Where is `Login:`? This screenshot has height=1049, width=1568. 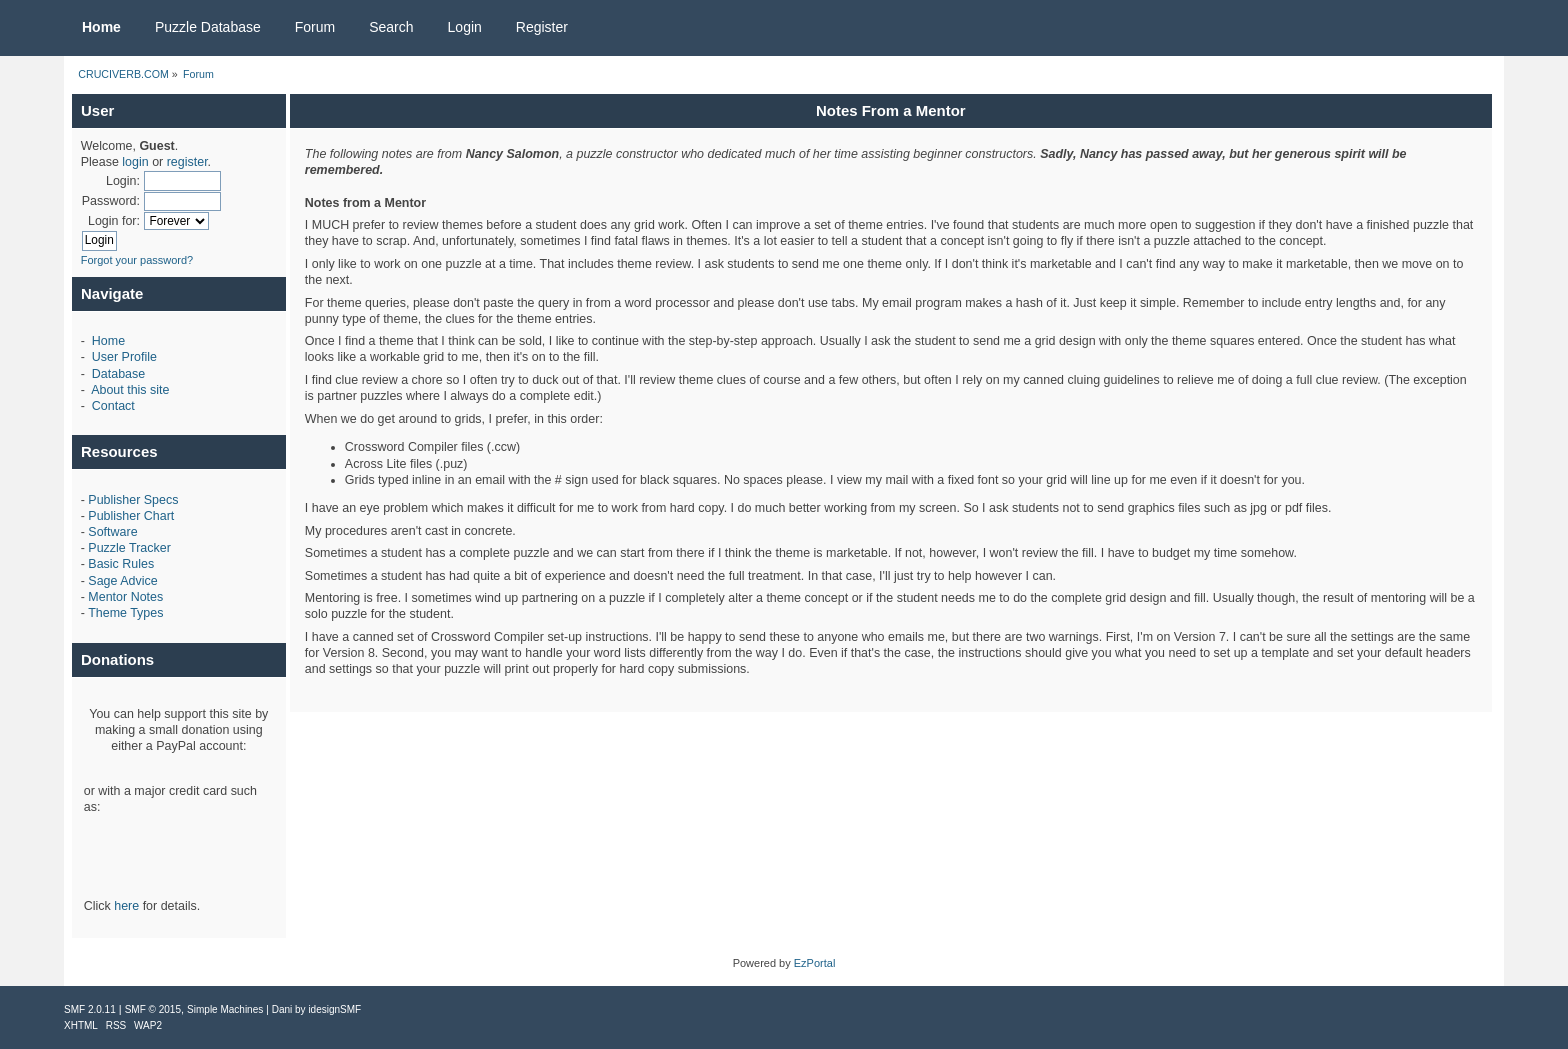
Login: is located at coordinates (123, 181).